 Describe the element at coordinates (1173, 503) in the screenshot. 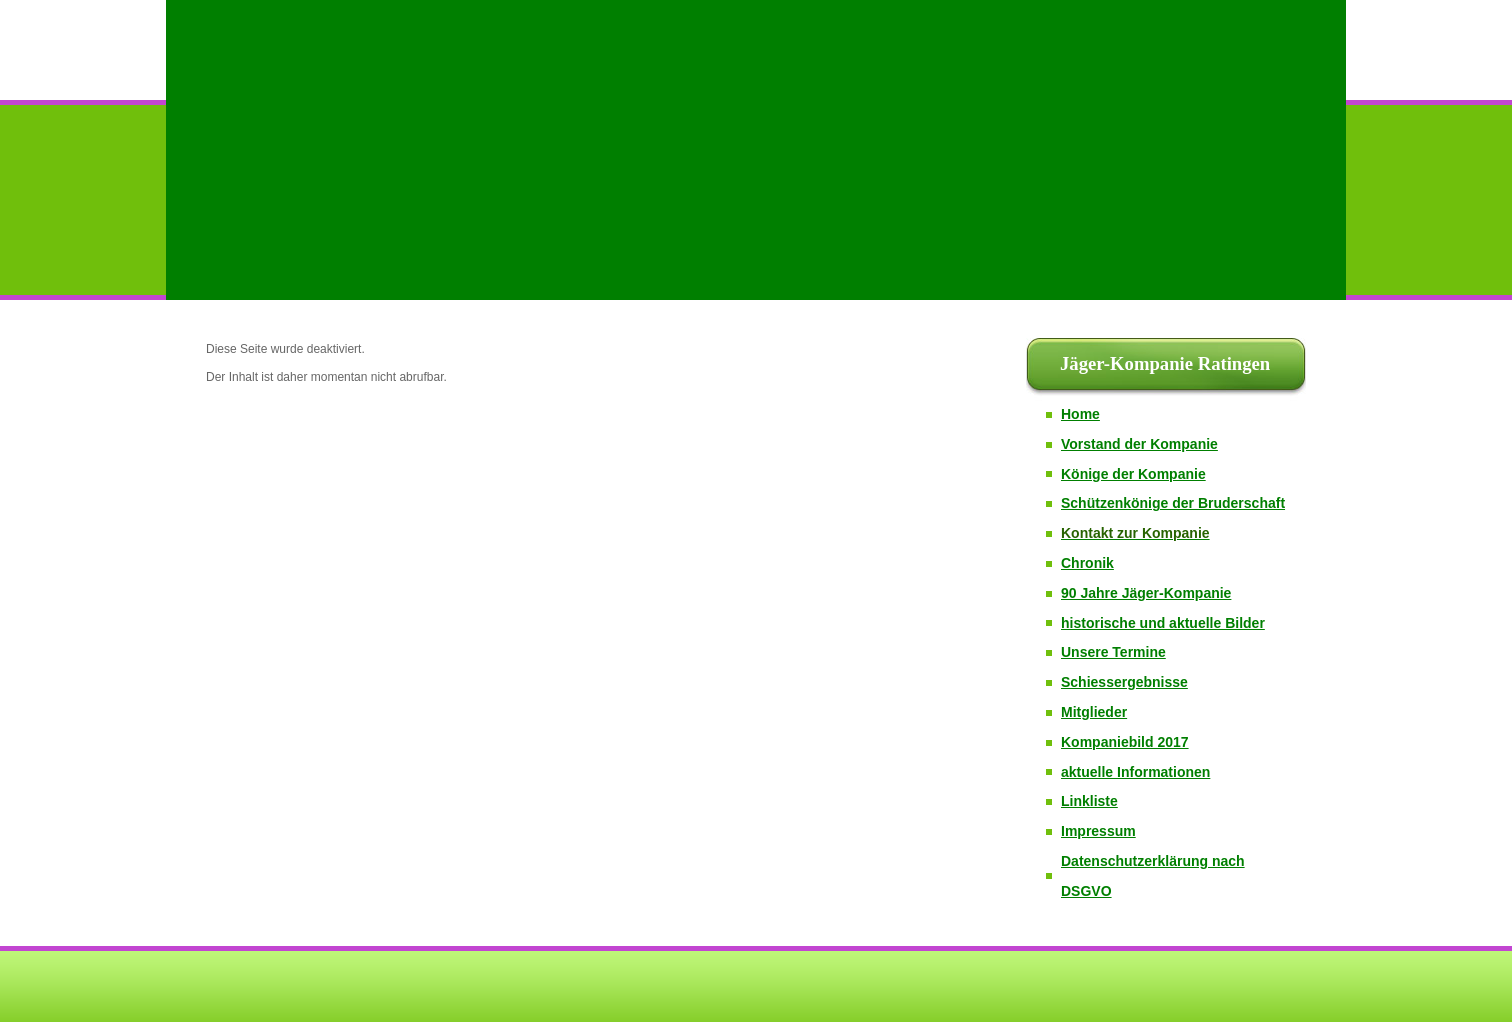

I see `Schützenkönige der Bruderschaft` at that location.